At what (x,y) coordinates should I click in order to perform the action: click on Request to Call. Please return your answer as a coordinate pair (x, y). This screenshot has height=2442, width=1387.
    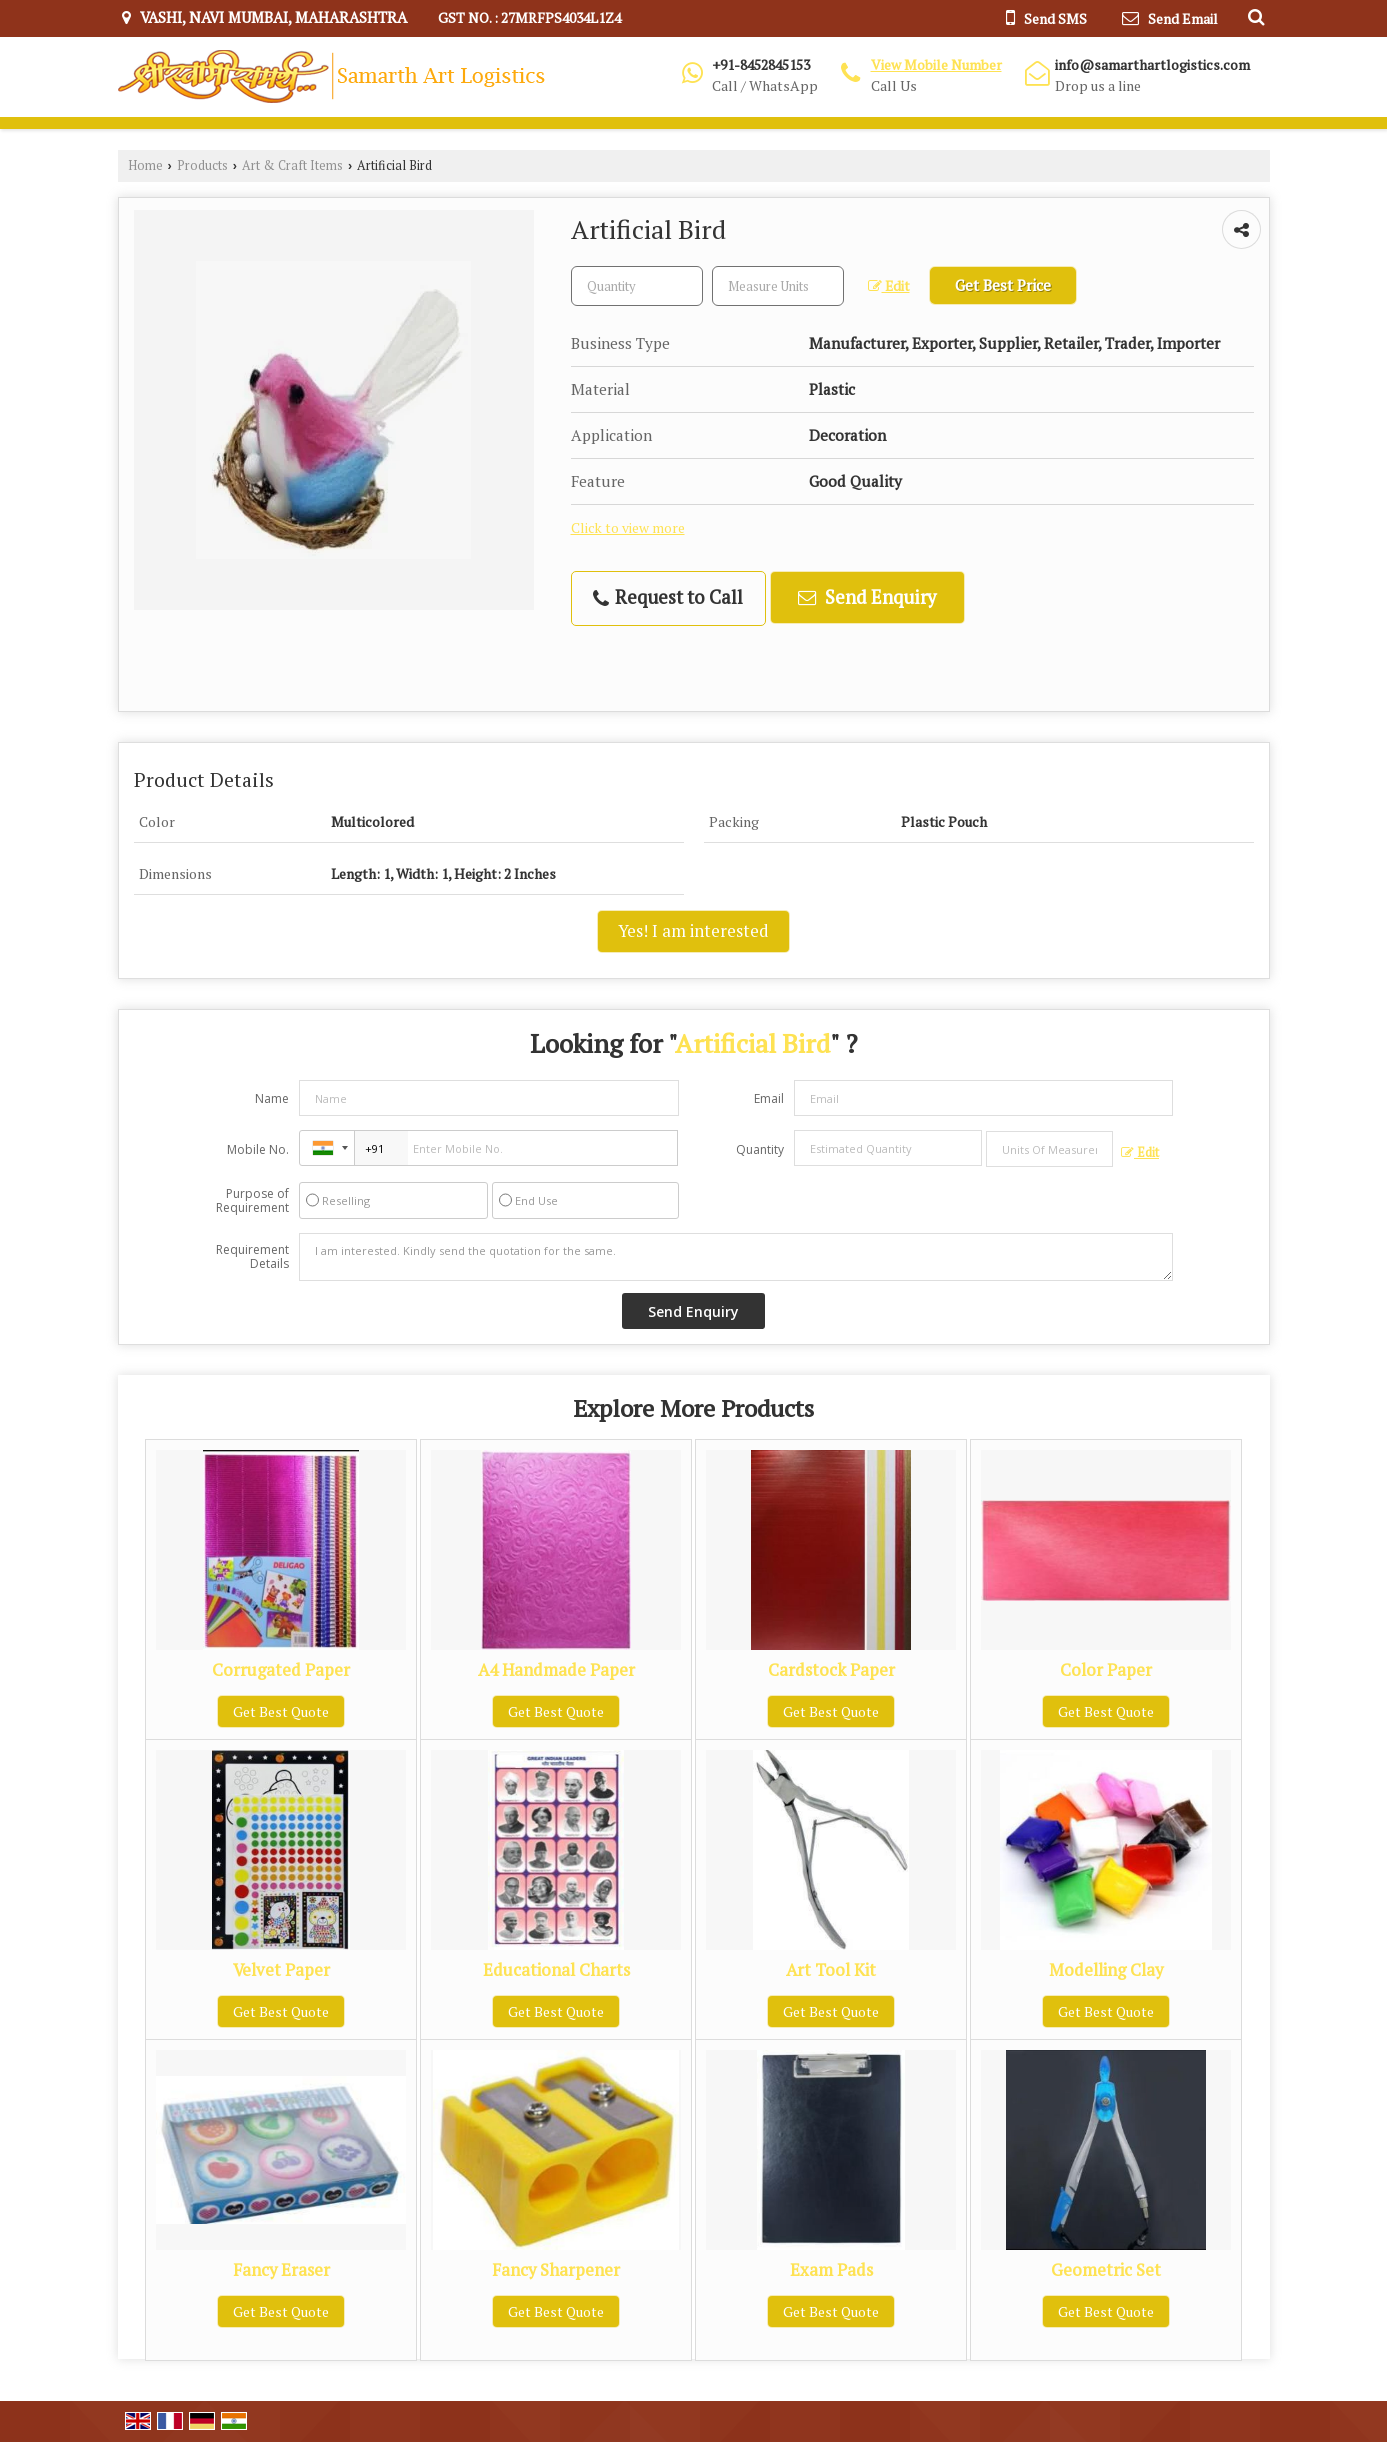
    Looking at the image, I should click on (668, 597).